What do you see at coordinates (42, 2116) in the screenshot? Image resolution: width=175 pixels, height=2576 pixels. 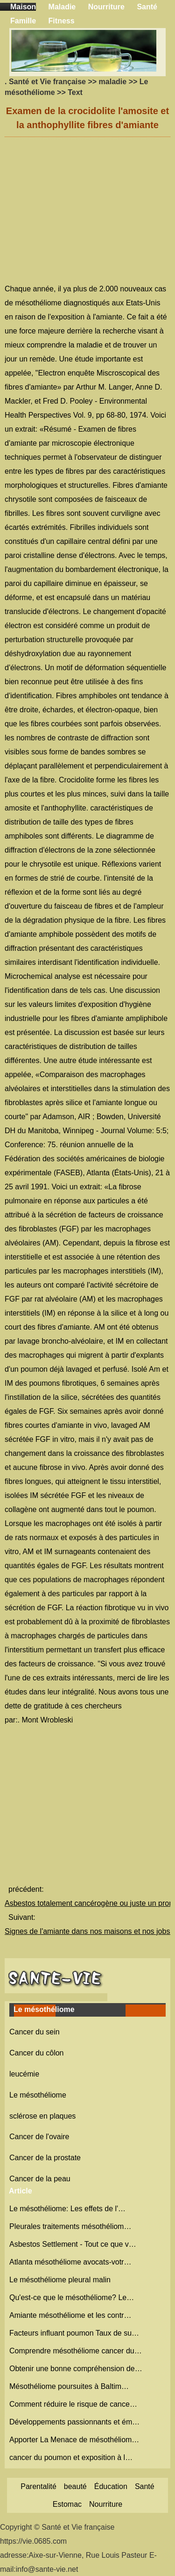 I see `sclérose en plaques` at bounding box center [42, 2116].